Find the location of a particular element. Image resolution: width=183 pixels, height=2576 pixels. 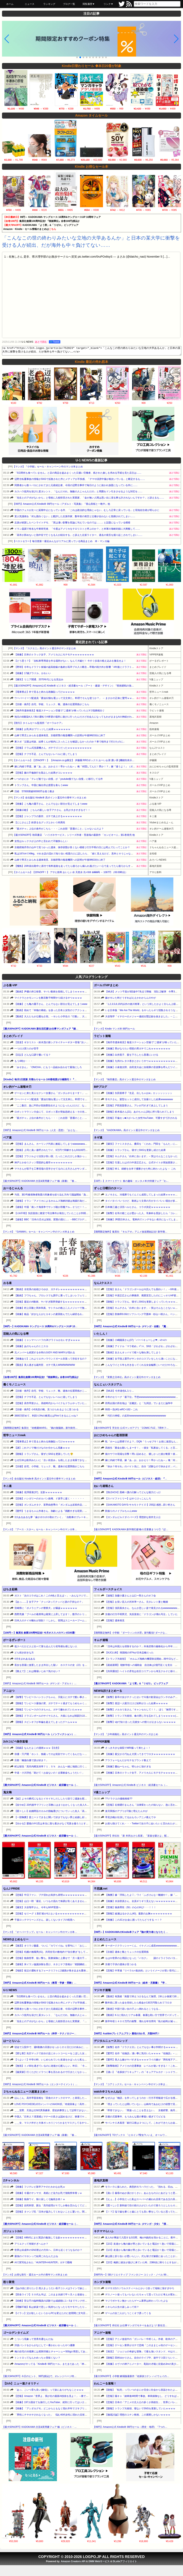

２ちゃんねるニュース超速まとめ＋ is located at coordinates (25, 2093).